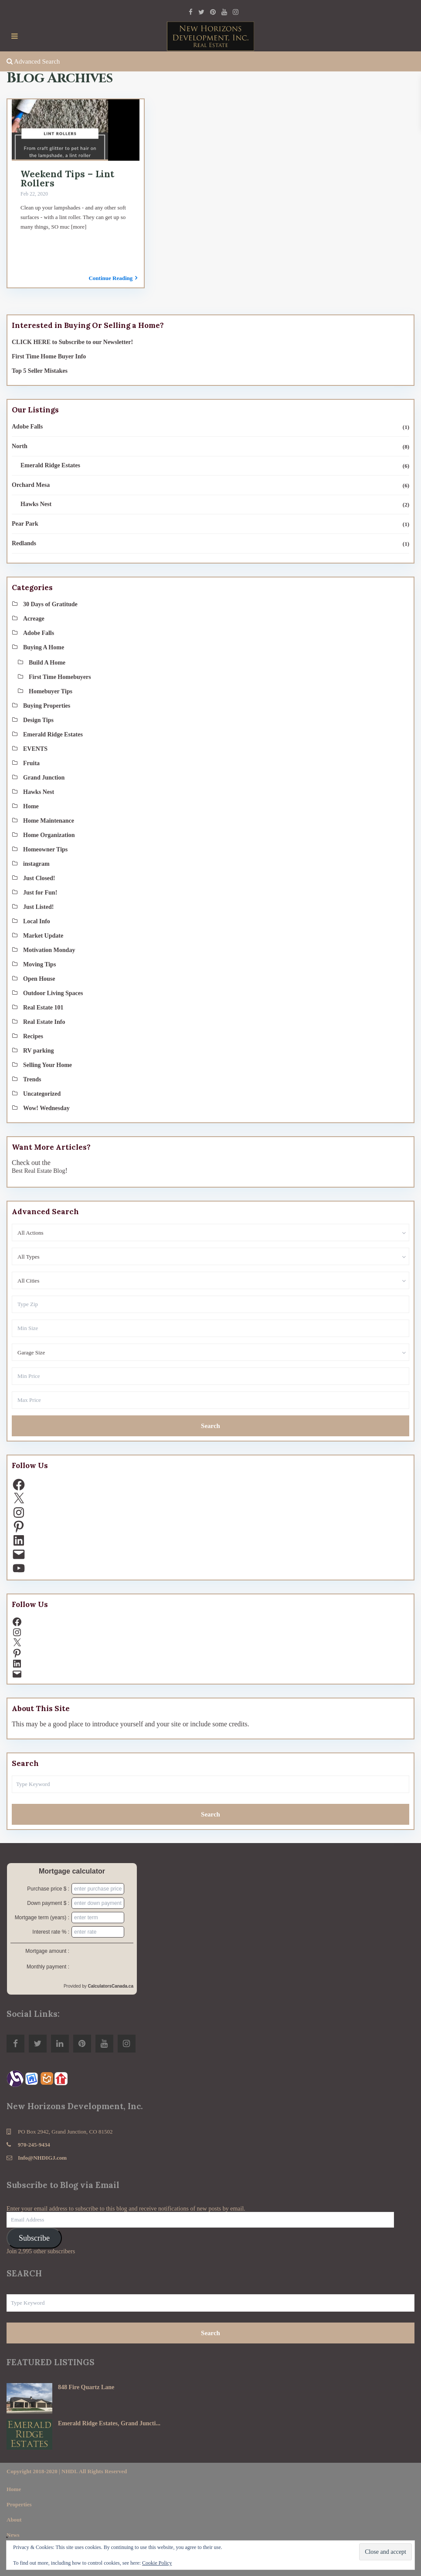 The height and width of the screenshot is (2576, 421). What do you see at coordinates (40, 371) in the screenshot?
I see `Top 5 Seller Mistakes` at bounding box center [40, 371].